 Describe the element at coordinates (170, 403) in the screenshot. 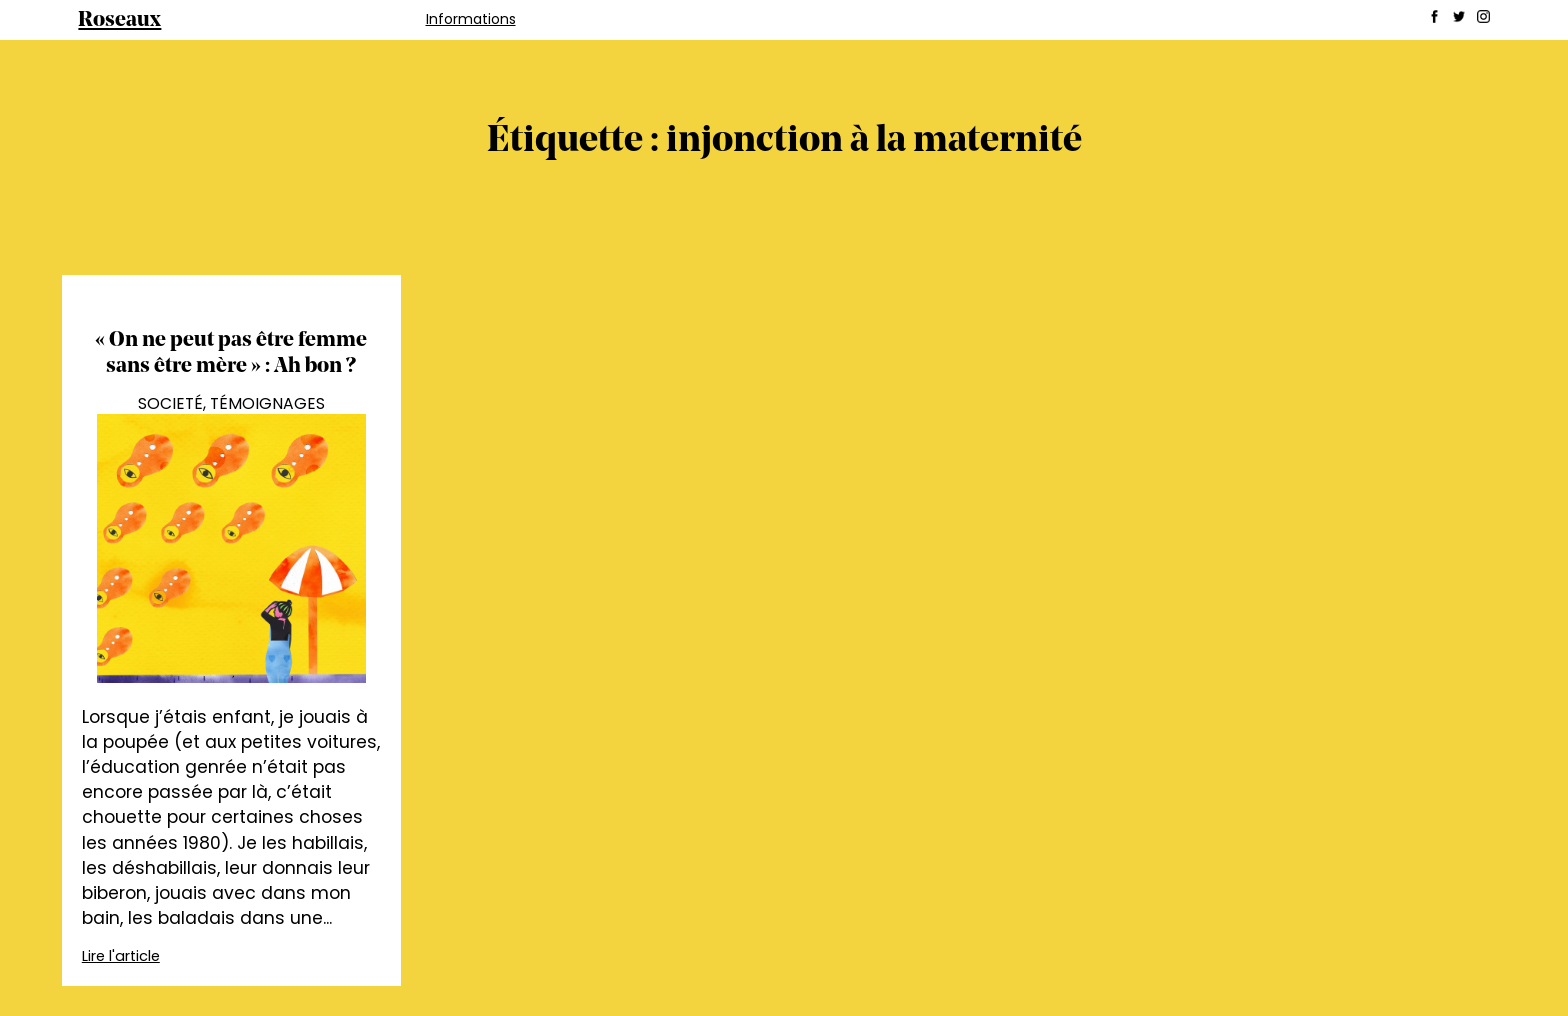

I see `Societé` at that location.